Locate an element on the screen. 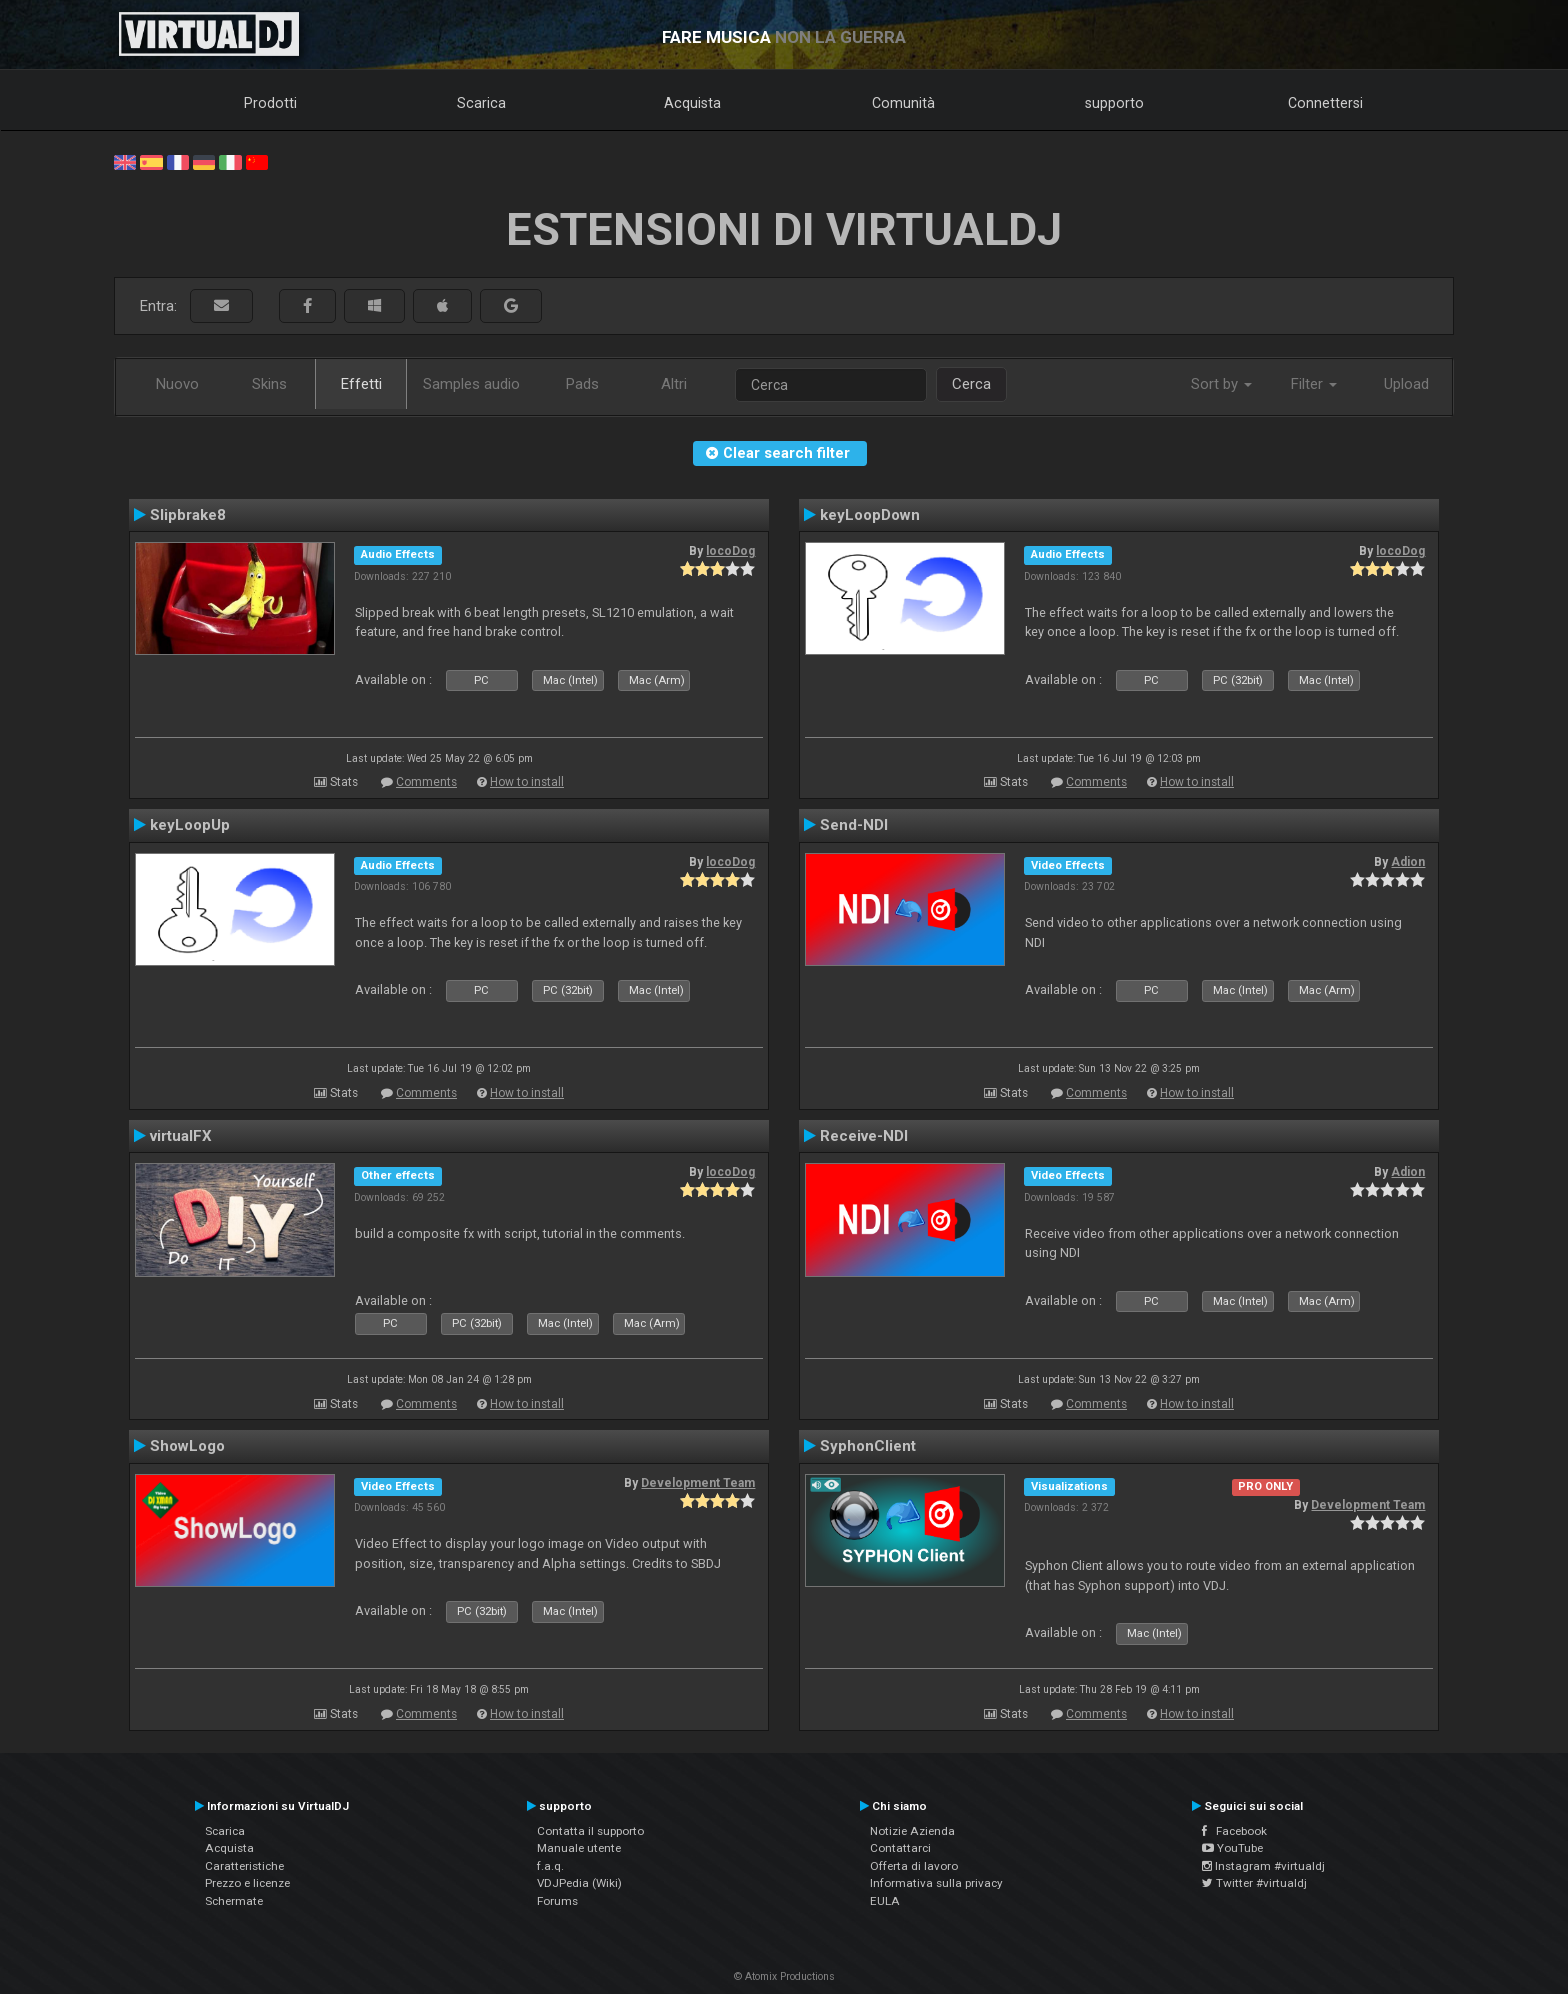  Twitter #virtualdj is located at coordinates (1254, 1883).